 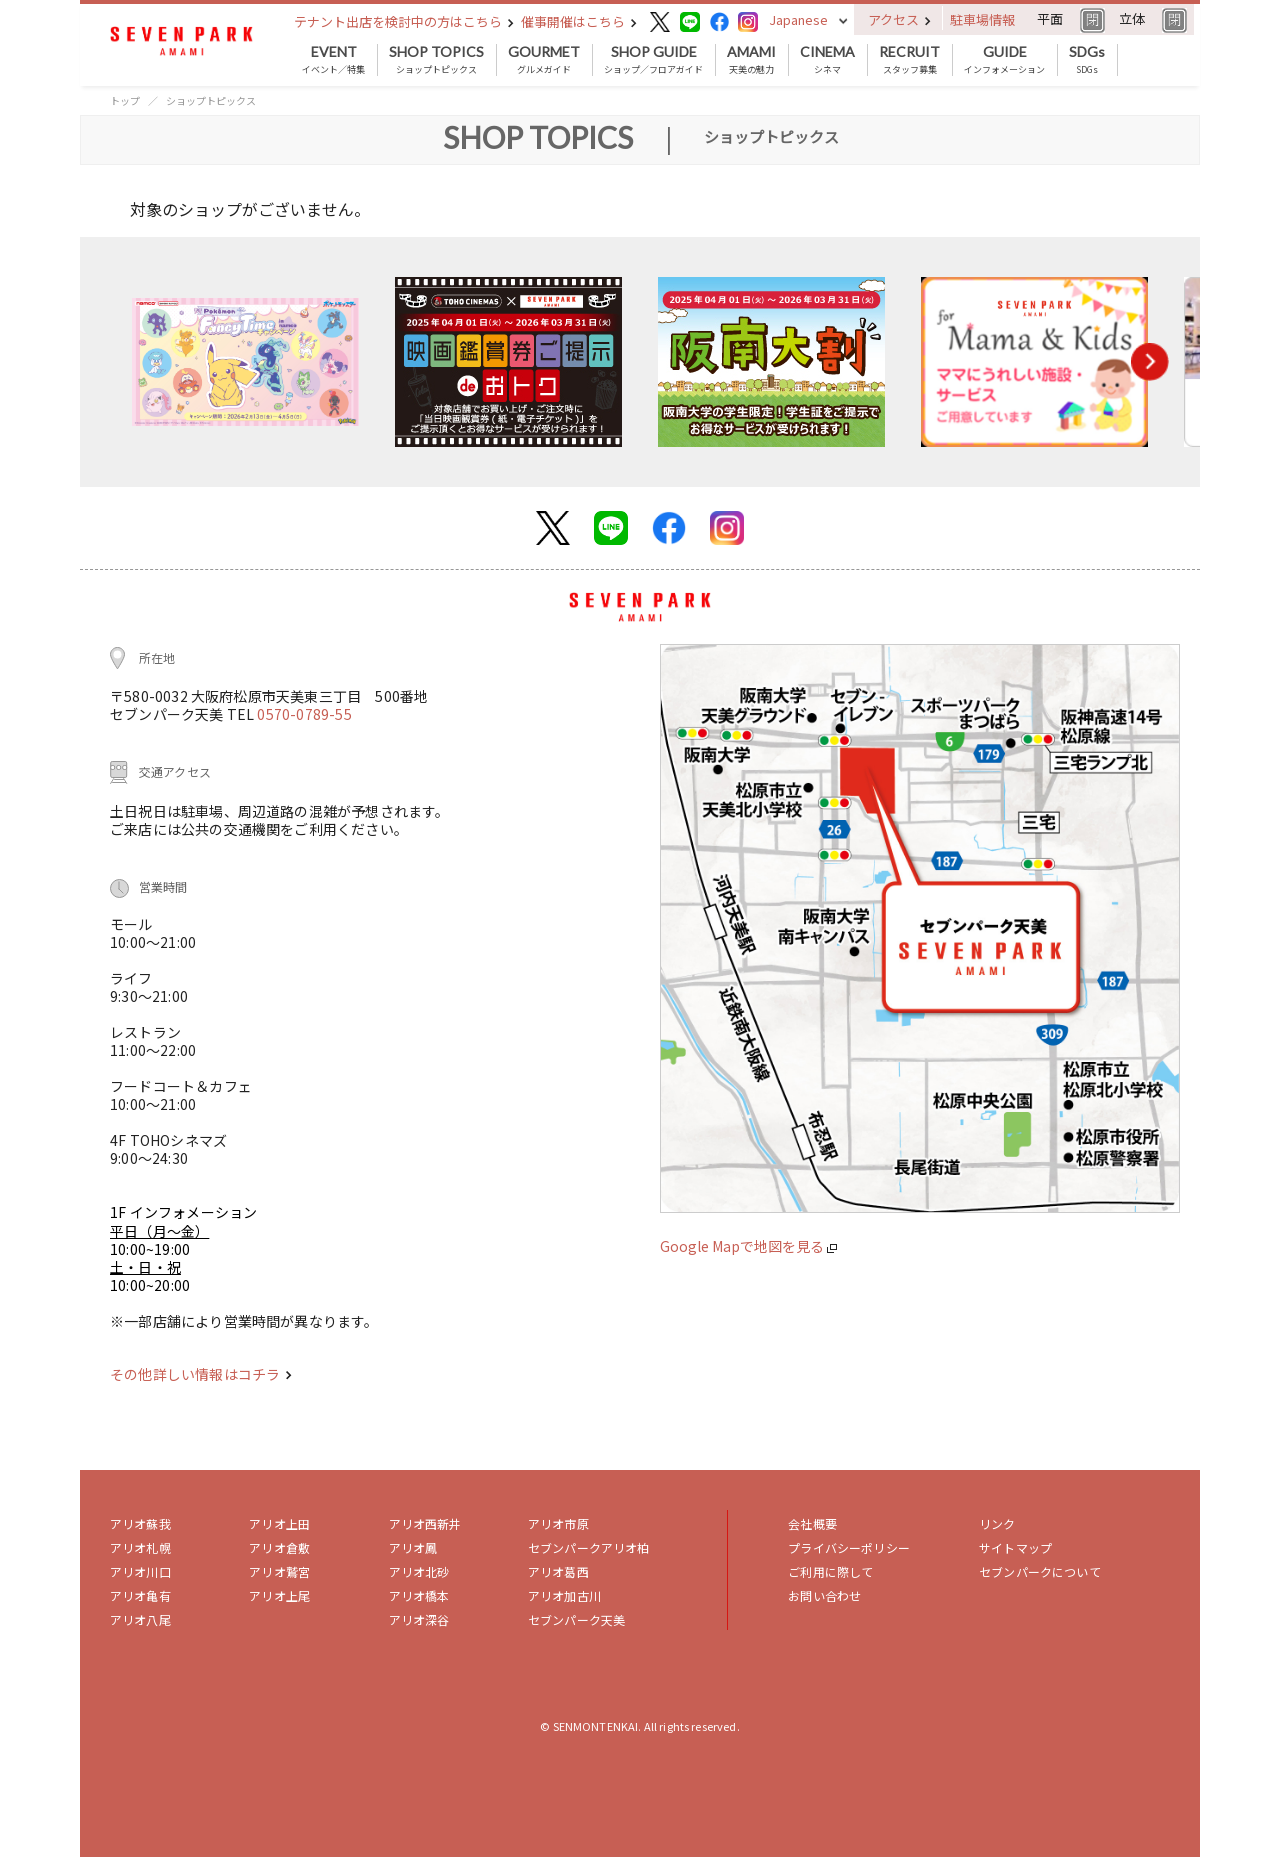 I want to click on Google Mapで地図を見る, so click(x=748, y=1246).